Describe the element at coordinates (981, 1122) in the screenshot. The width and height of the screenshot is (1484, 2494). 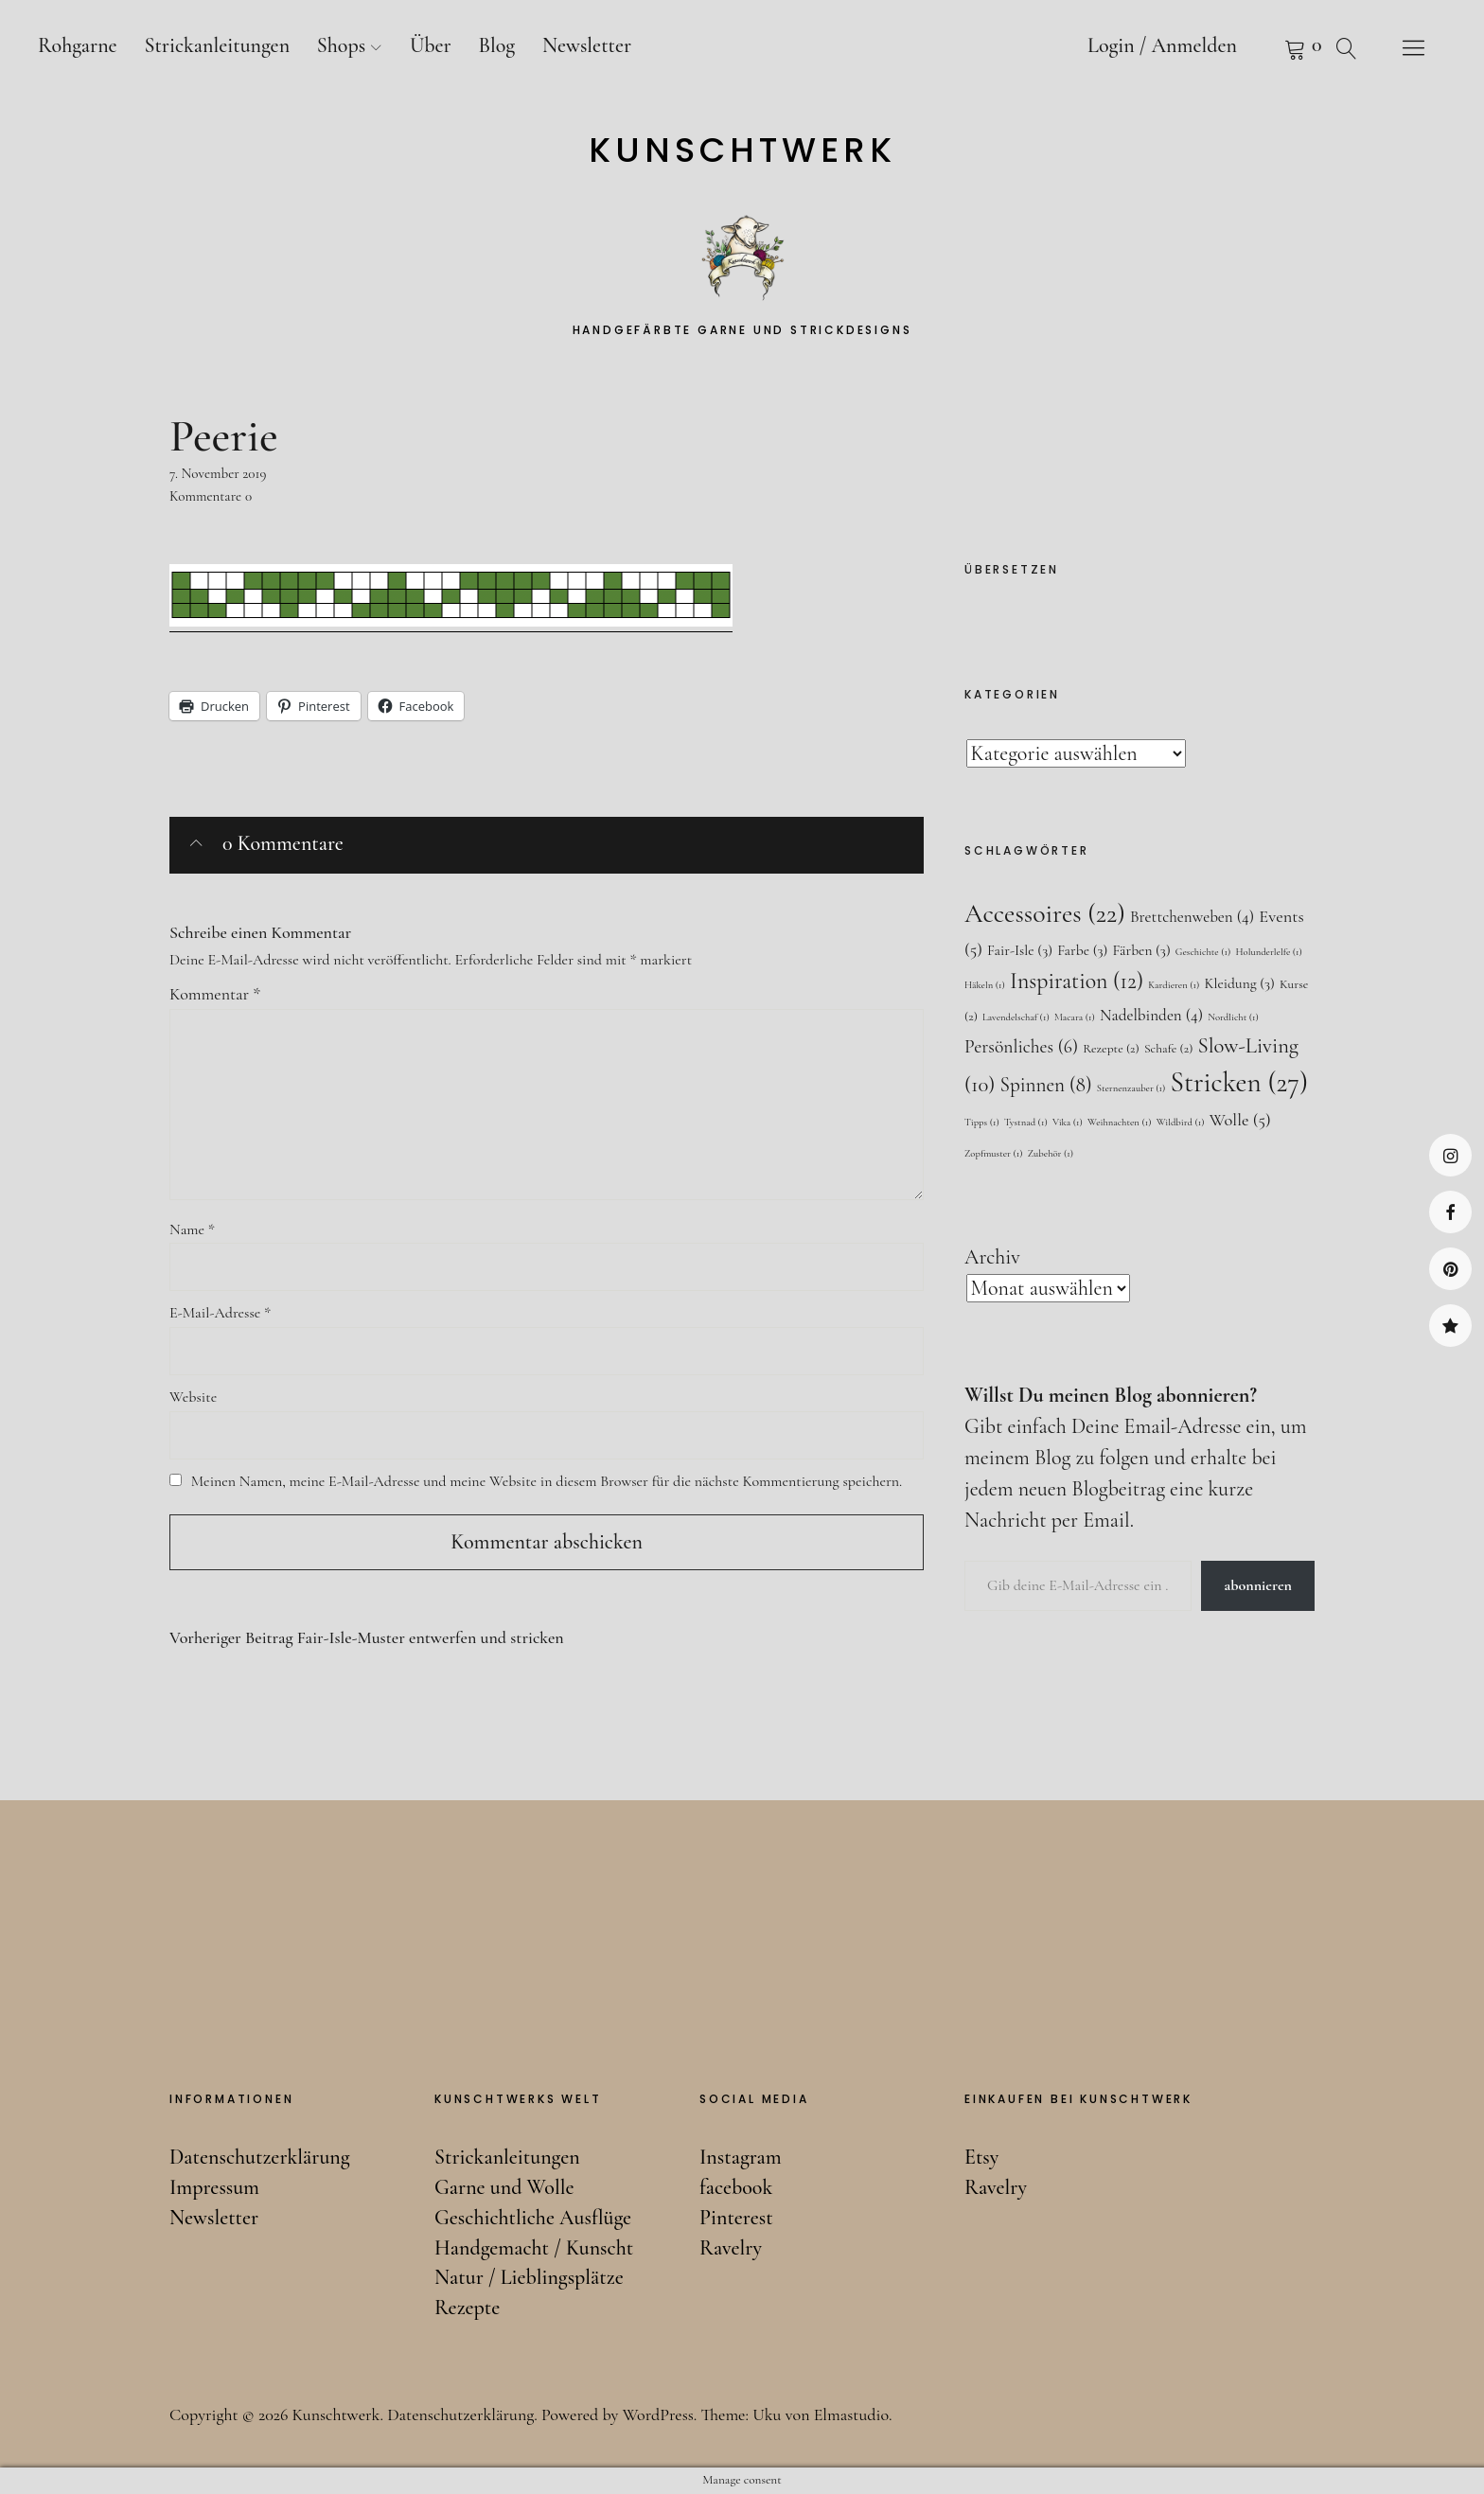
I see `Tipps [Tipps (1 Eintrag)]` at that location.